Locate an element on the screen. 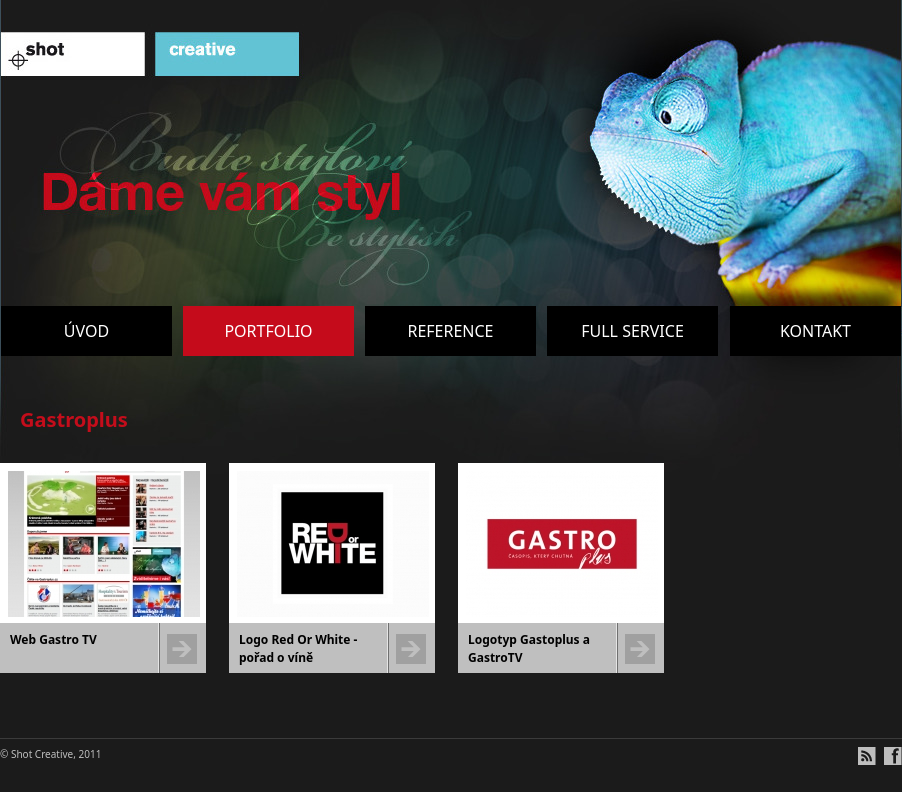 Image resolution: width=902 pixels, height=792 pixels. Portfolio is located at coordinates (268, 331).